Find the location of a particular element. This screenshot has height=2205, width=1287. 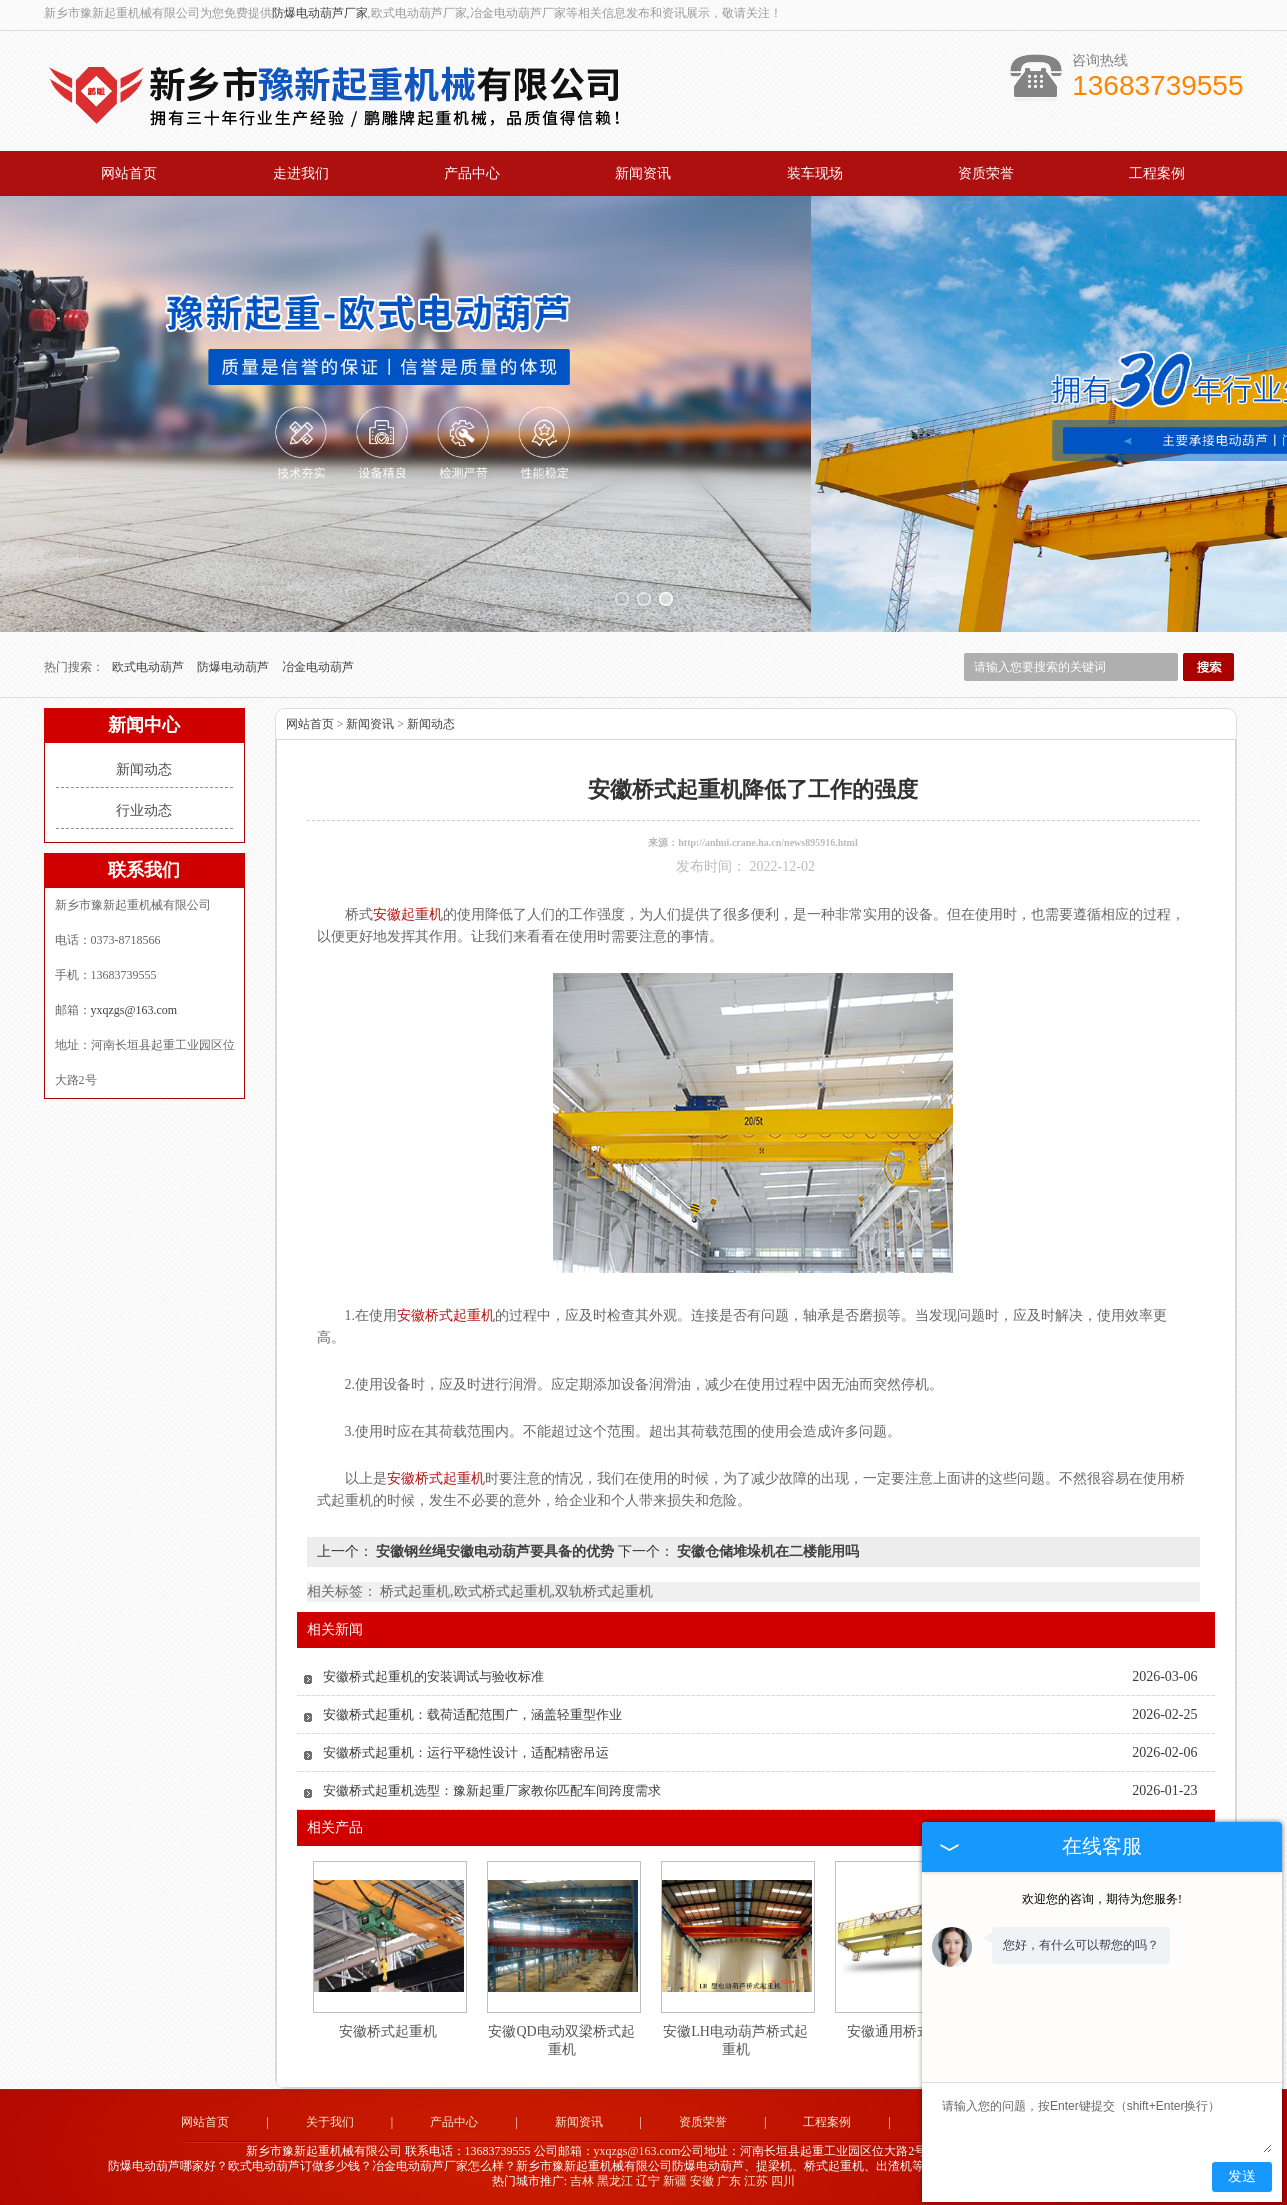

行业动态 is located at coordinates (144, 810).